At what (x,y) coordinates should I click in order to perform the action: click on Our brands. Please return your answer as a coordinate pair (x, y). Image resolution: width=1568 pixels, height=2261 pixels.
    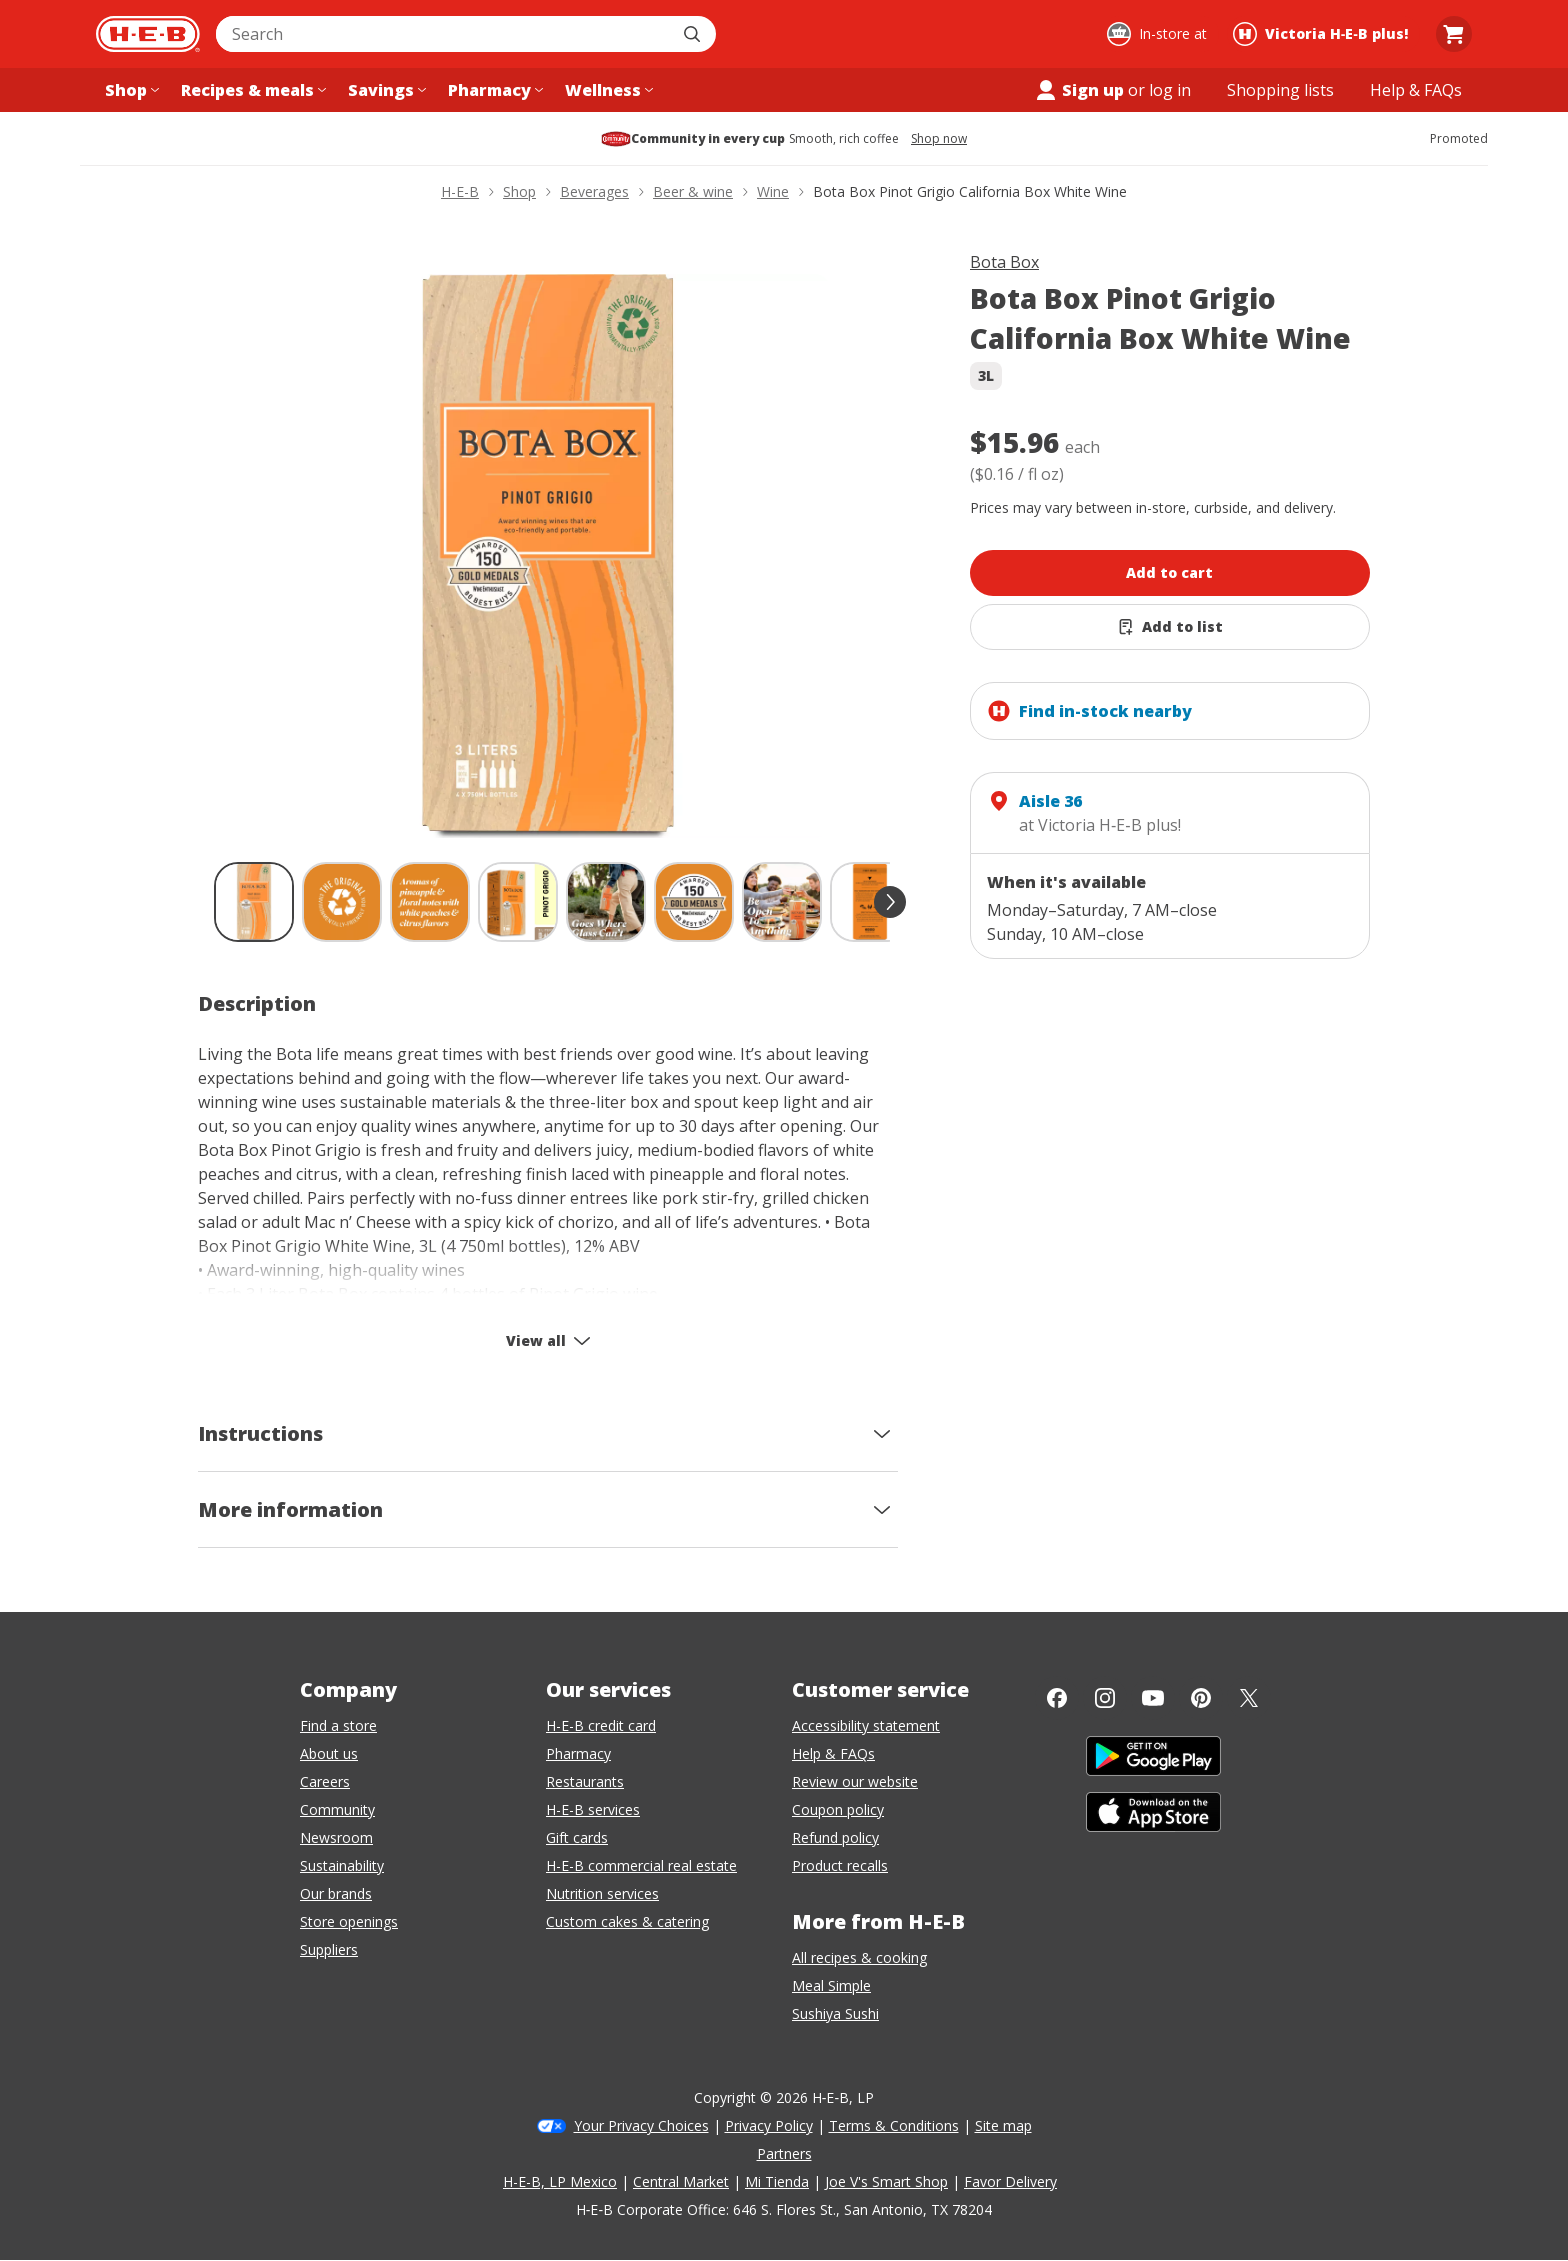
    Looking at the image, I should click on (336, 1893).